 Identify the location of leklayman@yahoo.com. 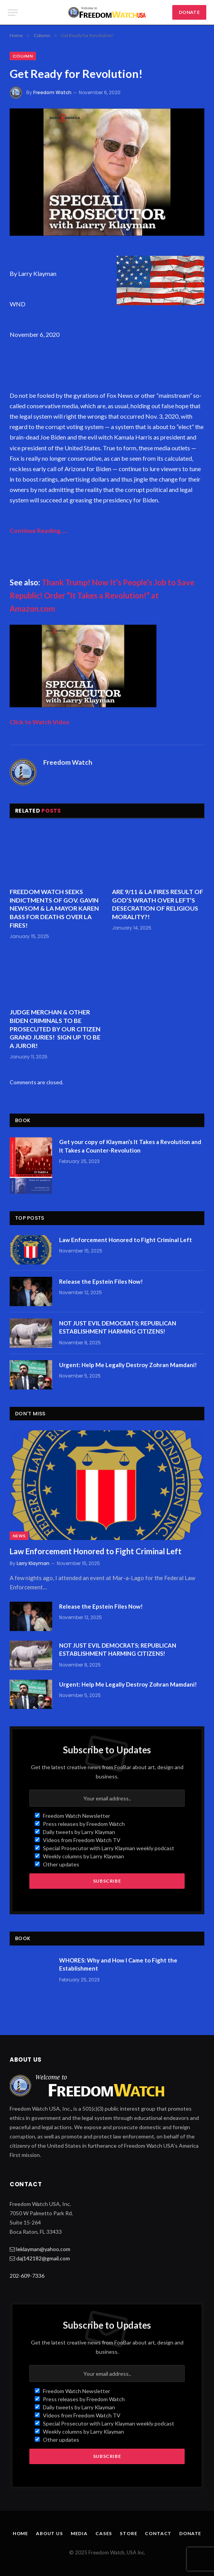
(43, 2249).